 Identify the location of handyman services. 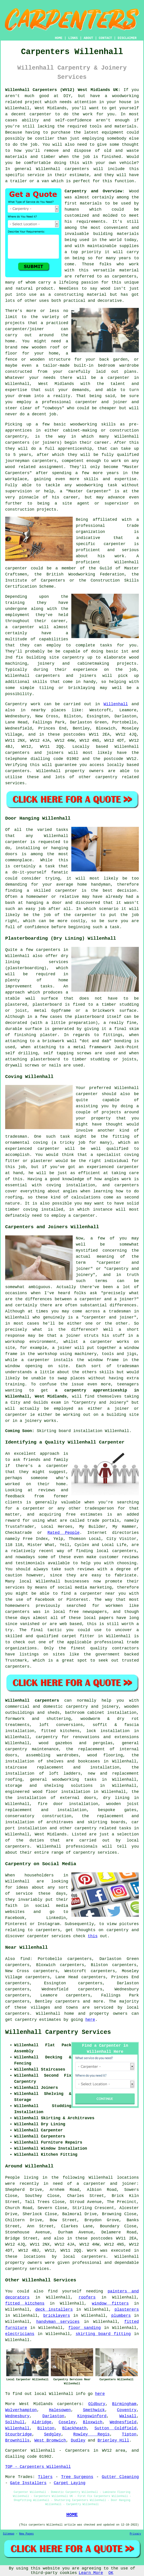
(57, 2321).